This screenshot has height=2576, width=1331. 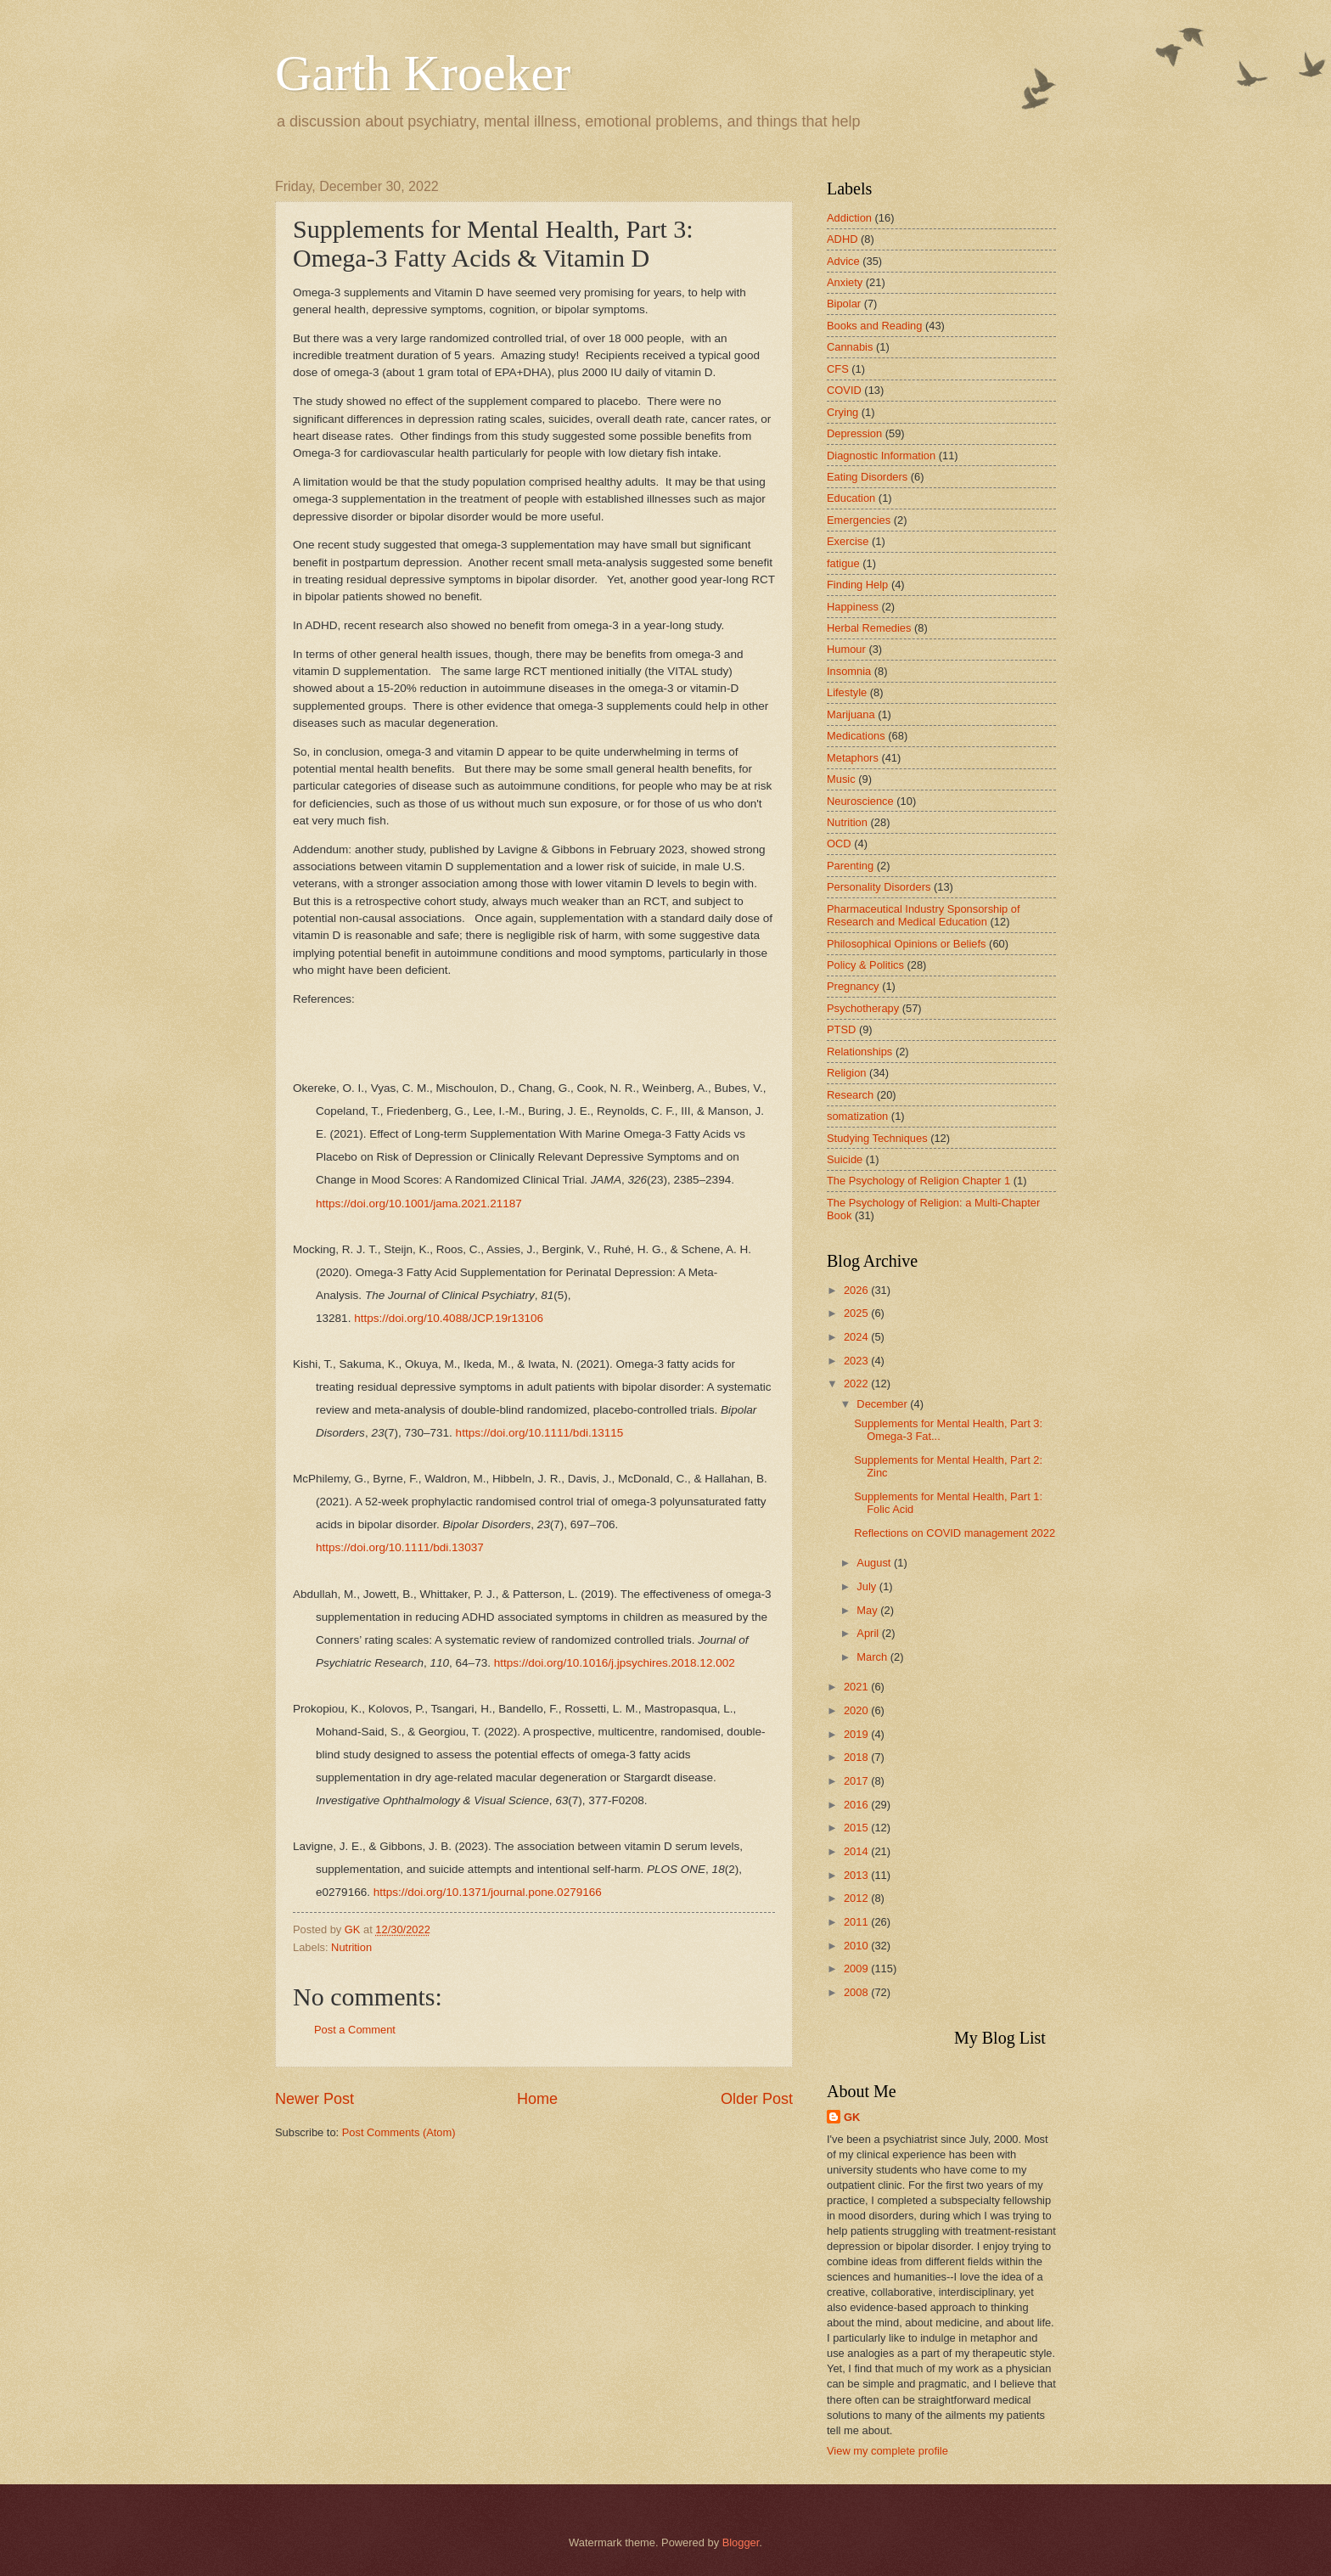 I want to click on Bipolar, so click(x=844, y=303).